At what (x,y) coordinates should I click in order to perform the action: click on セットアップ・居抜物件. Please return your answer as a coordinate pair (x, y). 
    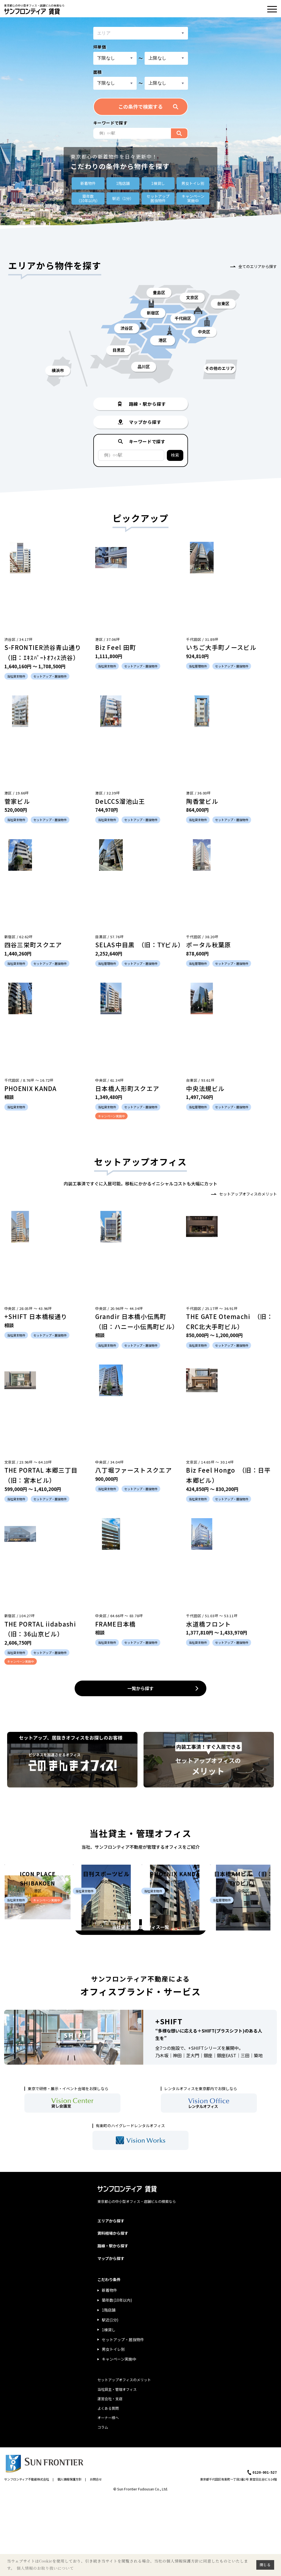
    Looking at the image, I should click on (123, 2418).